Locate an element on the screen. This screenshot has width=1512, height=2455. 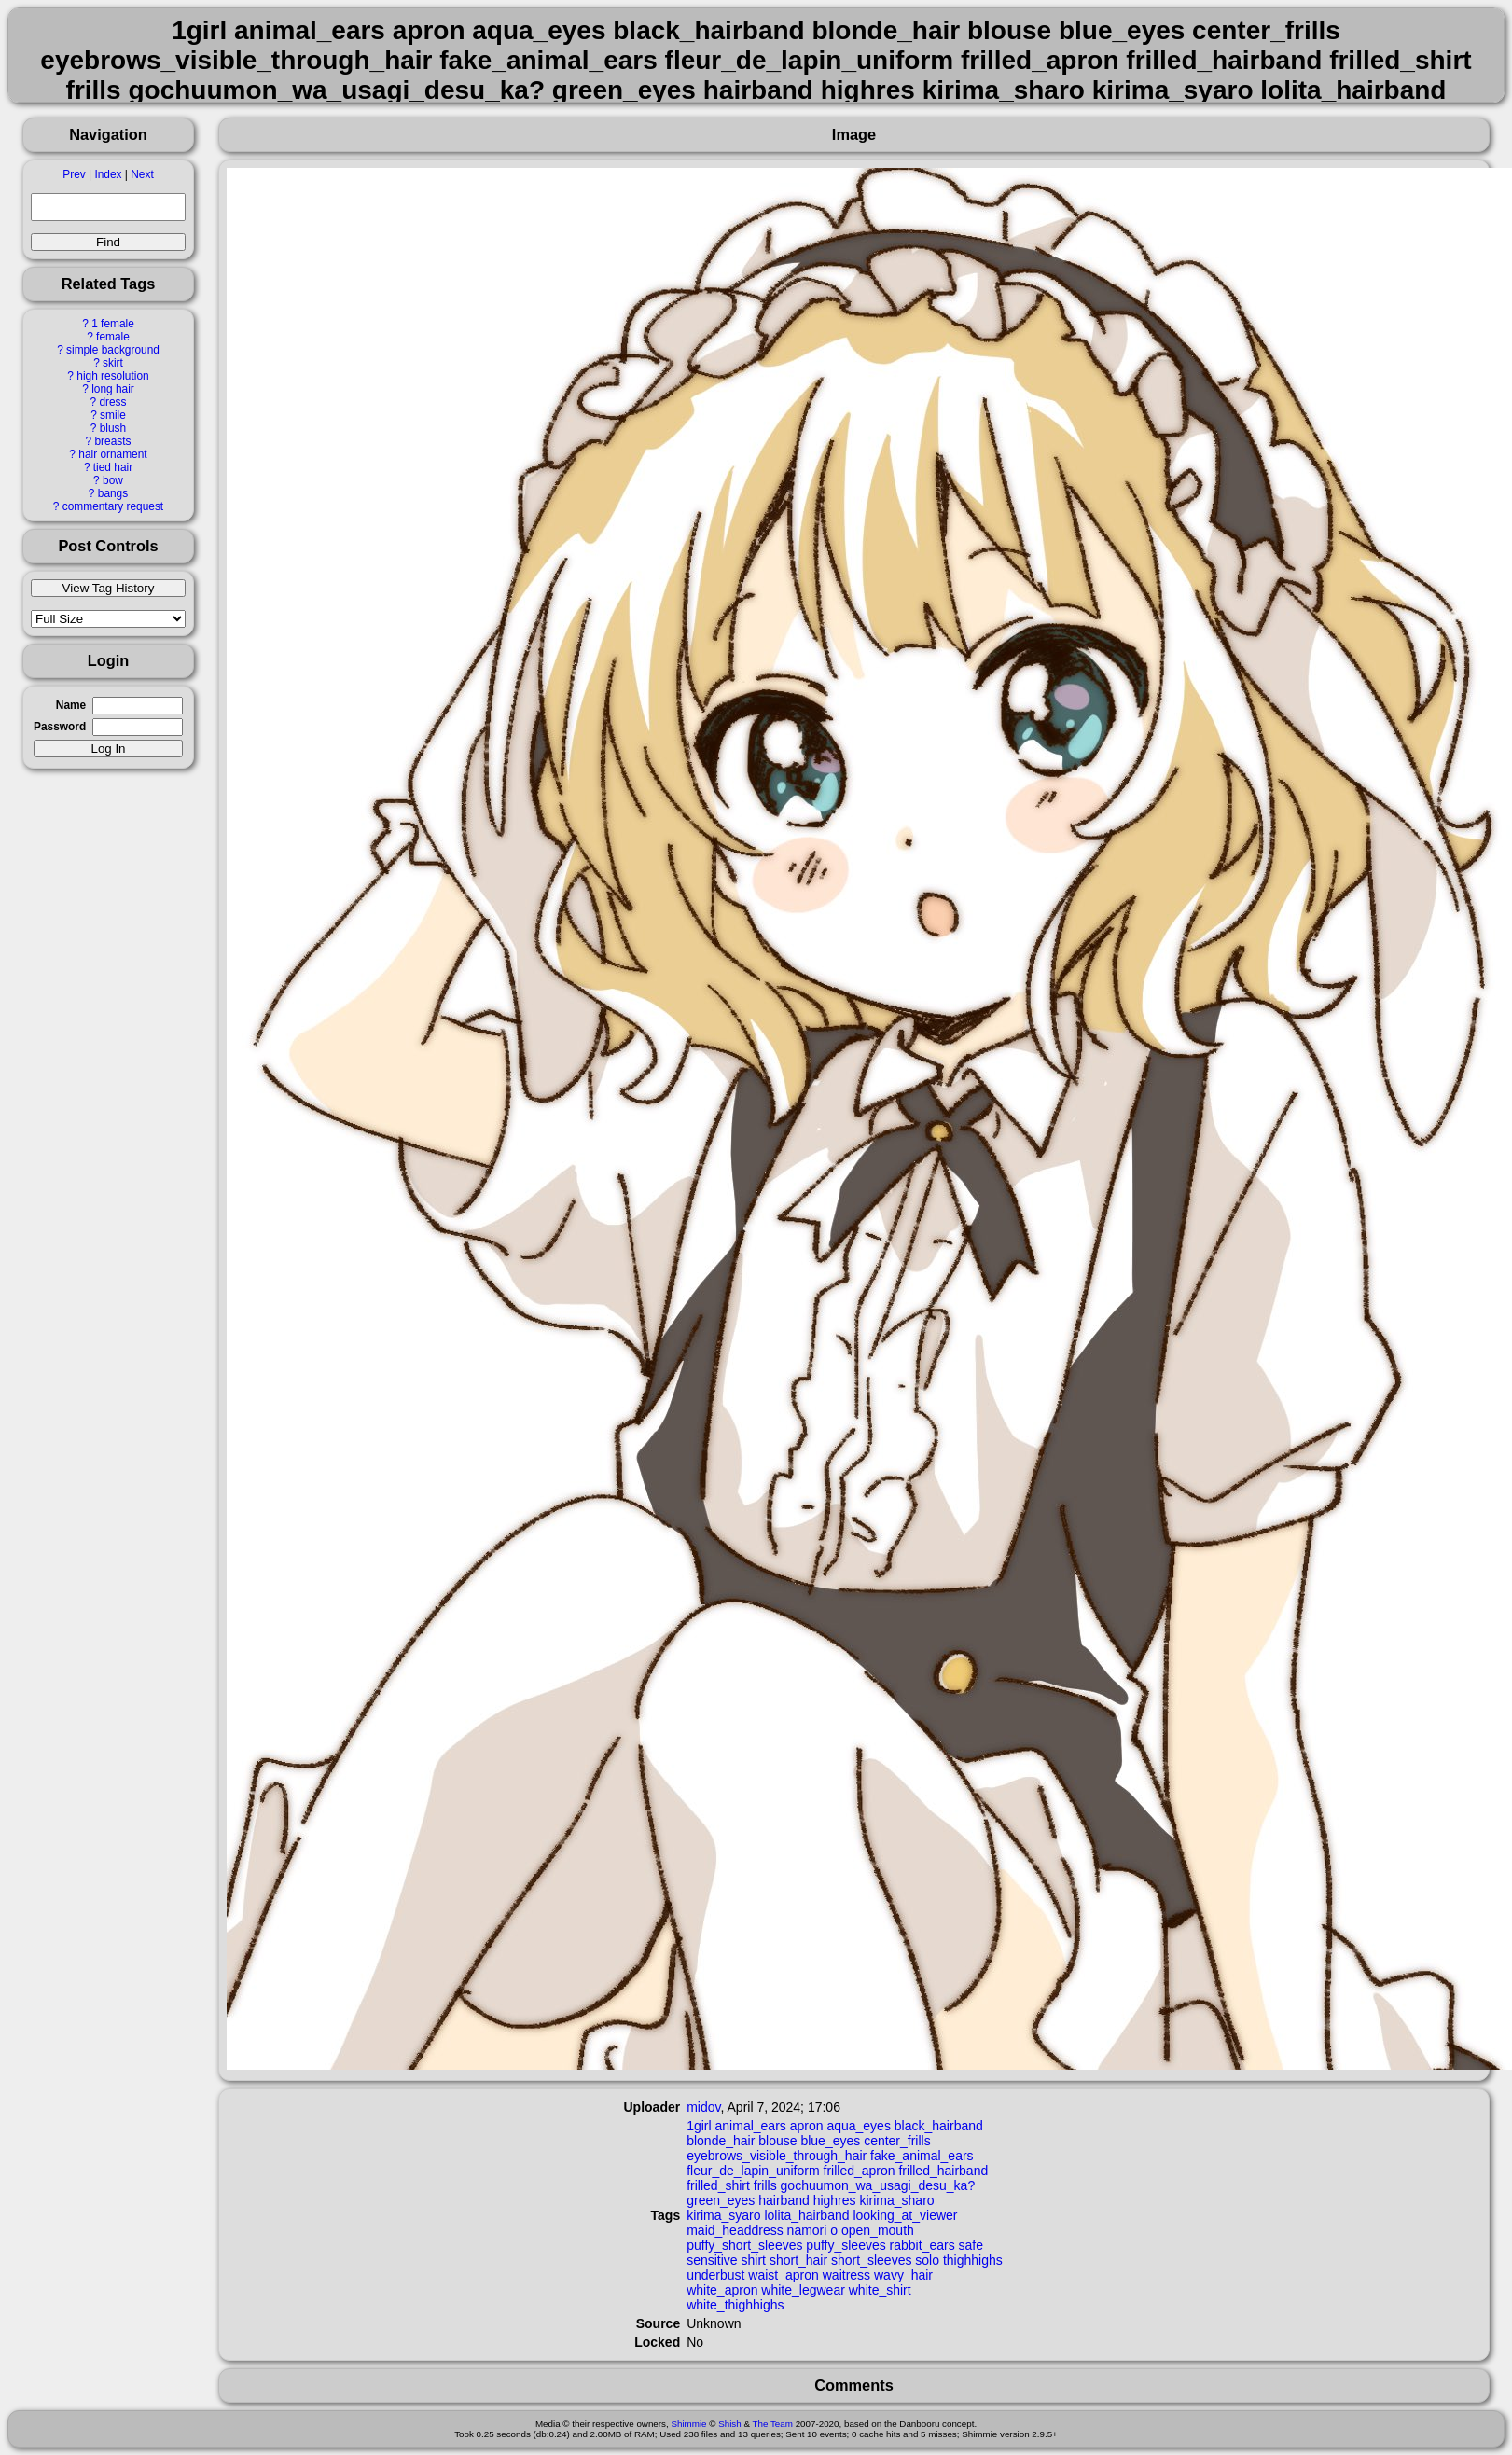
long hair is located at coordinates (112, 388).